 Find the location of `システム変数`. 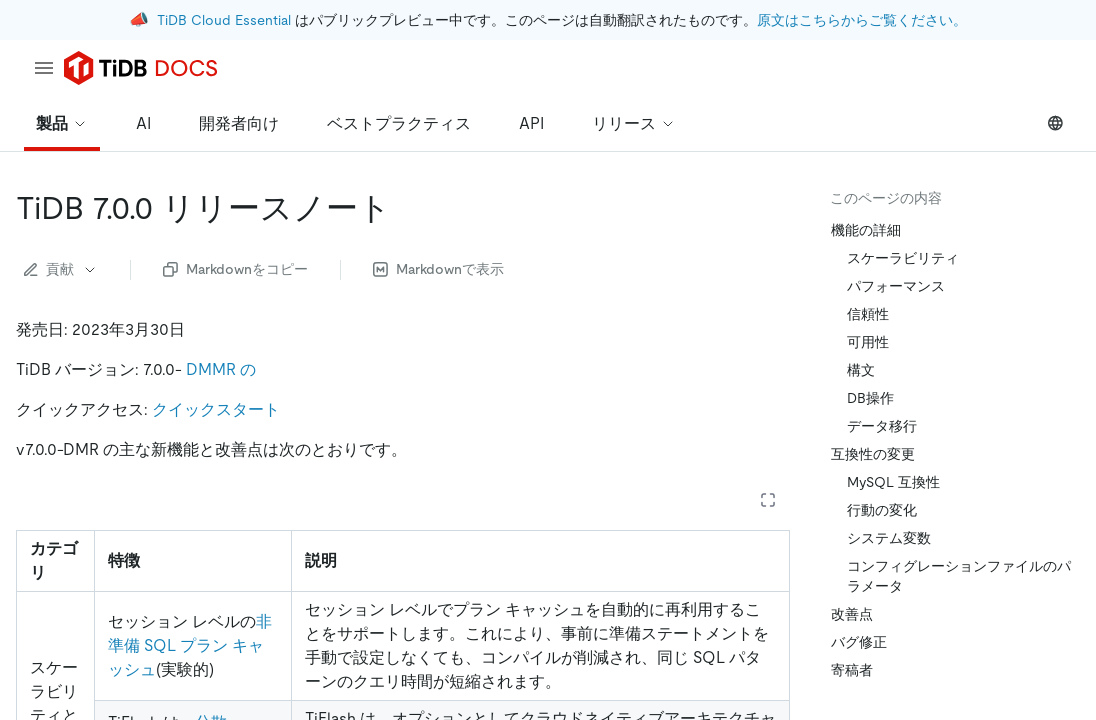

システム変数 is located at coordinates (889, 538).